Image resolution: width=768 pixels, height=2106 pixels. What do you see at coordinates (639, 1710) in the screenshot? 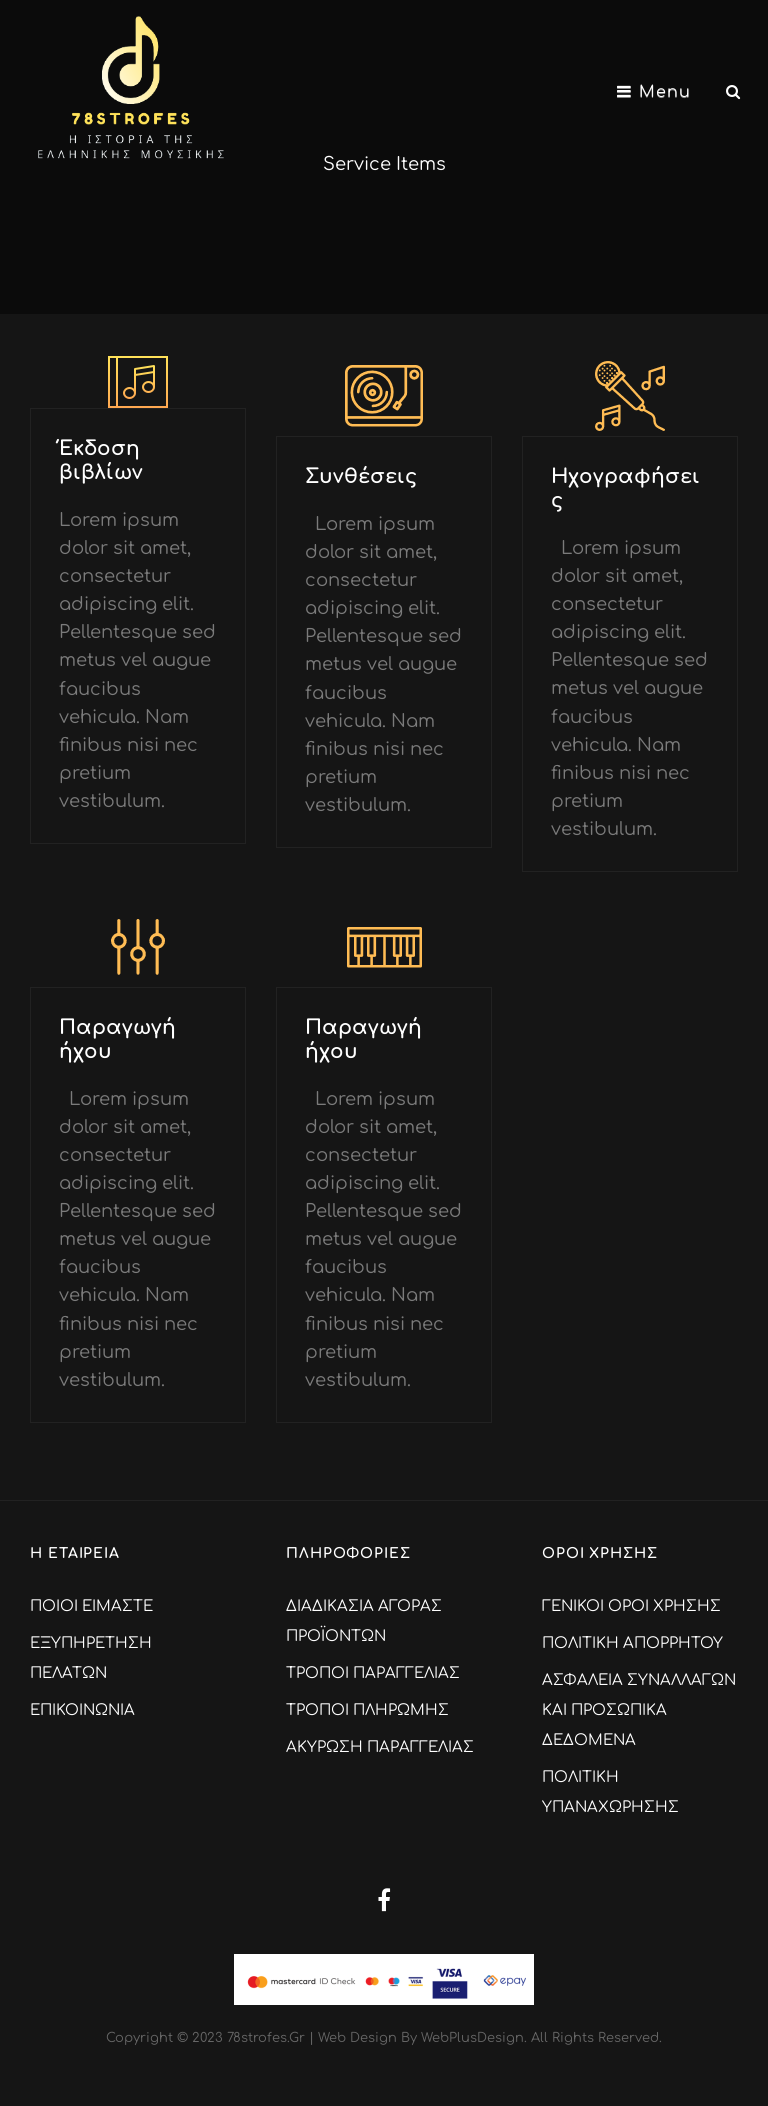
I see `ΑΣΦΑΛΕΙΑ ΣΥΝΑΛΛΑΓΩΝ ΚΑΙ ΠΡΟΣΩΠΙΚΑ ΔΕΔΟΜΕΝΑ` at bounding box center [639, 1710].